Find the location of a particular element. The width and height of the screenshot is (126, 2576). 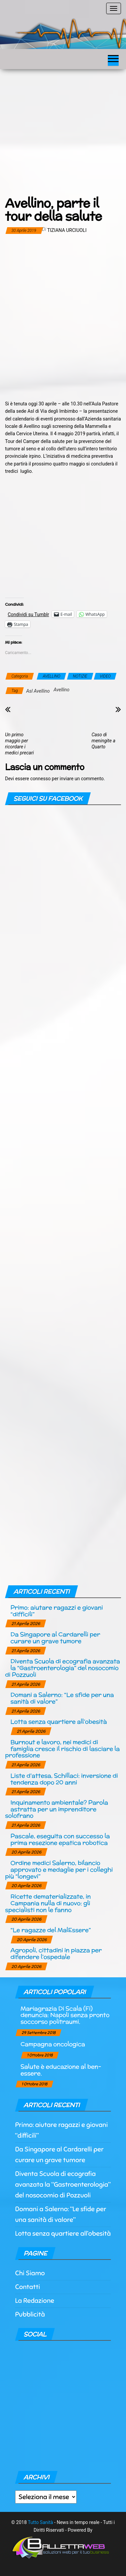

Lotta senza quartiere all’obesità is located at coordinates (58, 1721).